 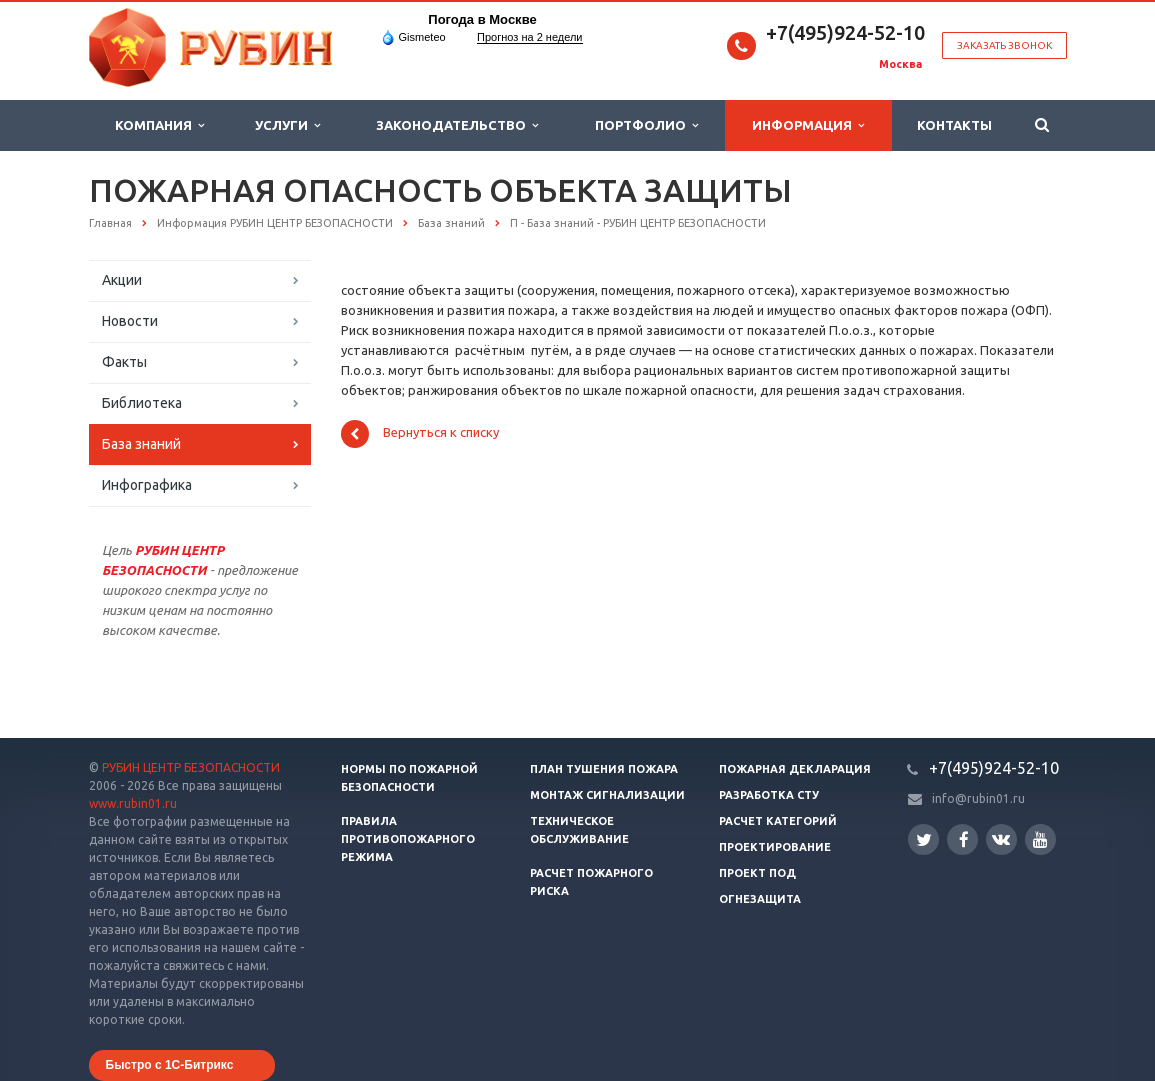 I want to click on Новости, so click(x=130, y=321).